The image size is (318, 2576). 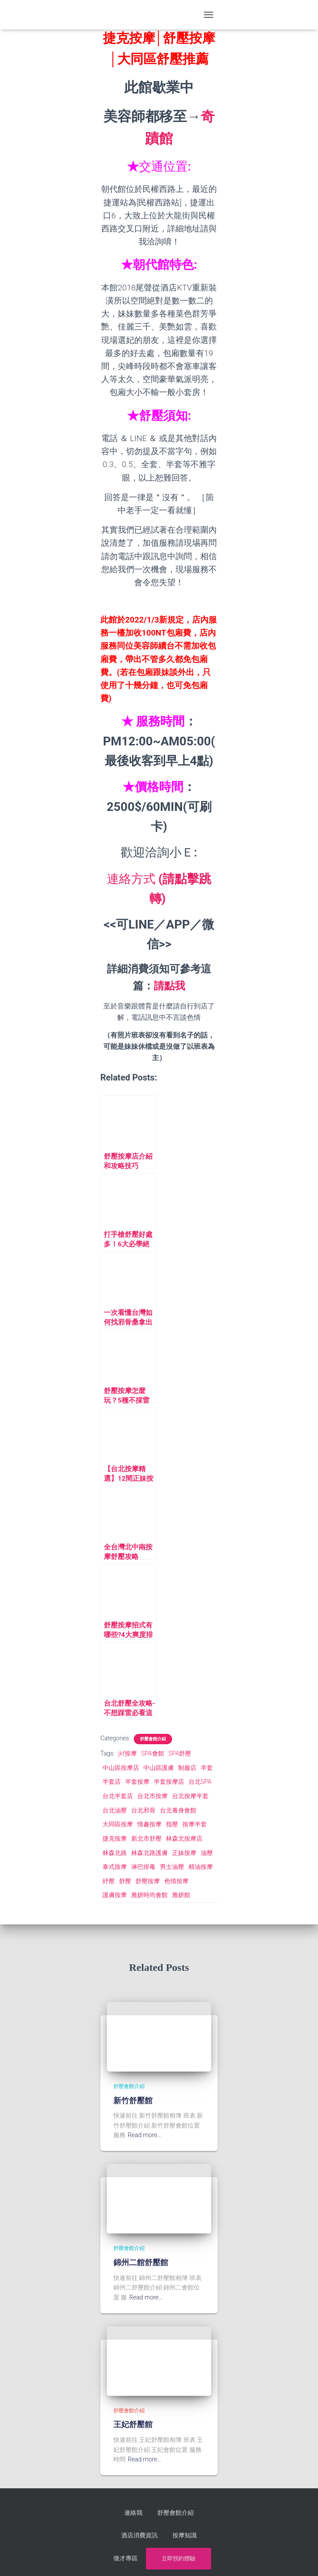 I want to click on 捷克按摩, so click(x=115, y=1838).